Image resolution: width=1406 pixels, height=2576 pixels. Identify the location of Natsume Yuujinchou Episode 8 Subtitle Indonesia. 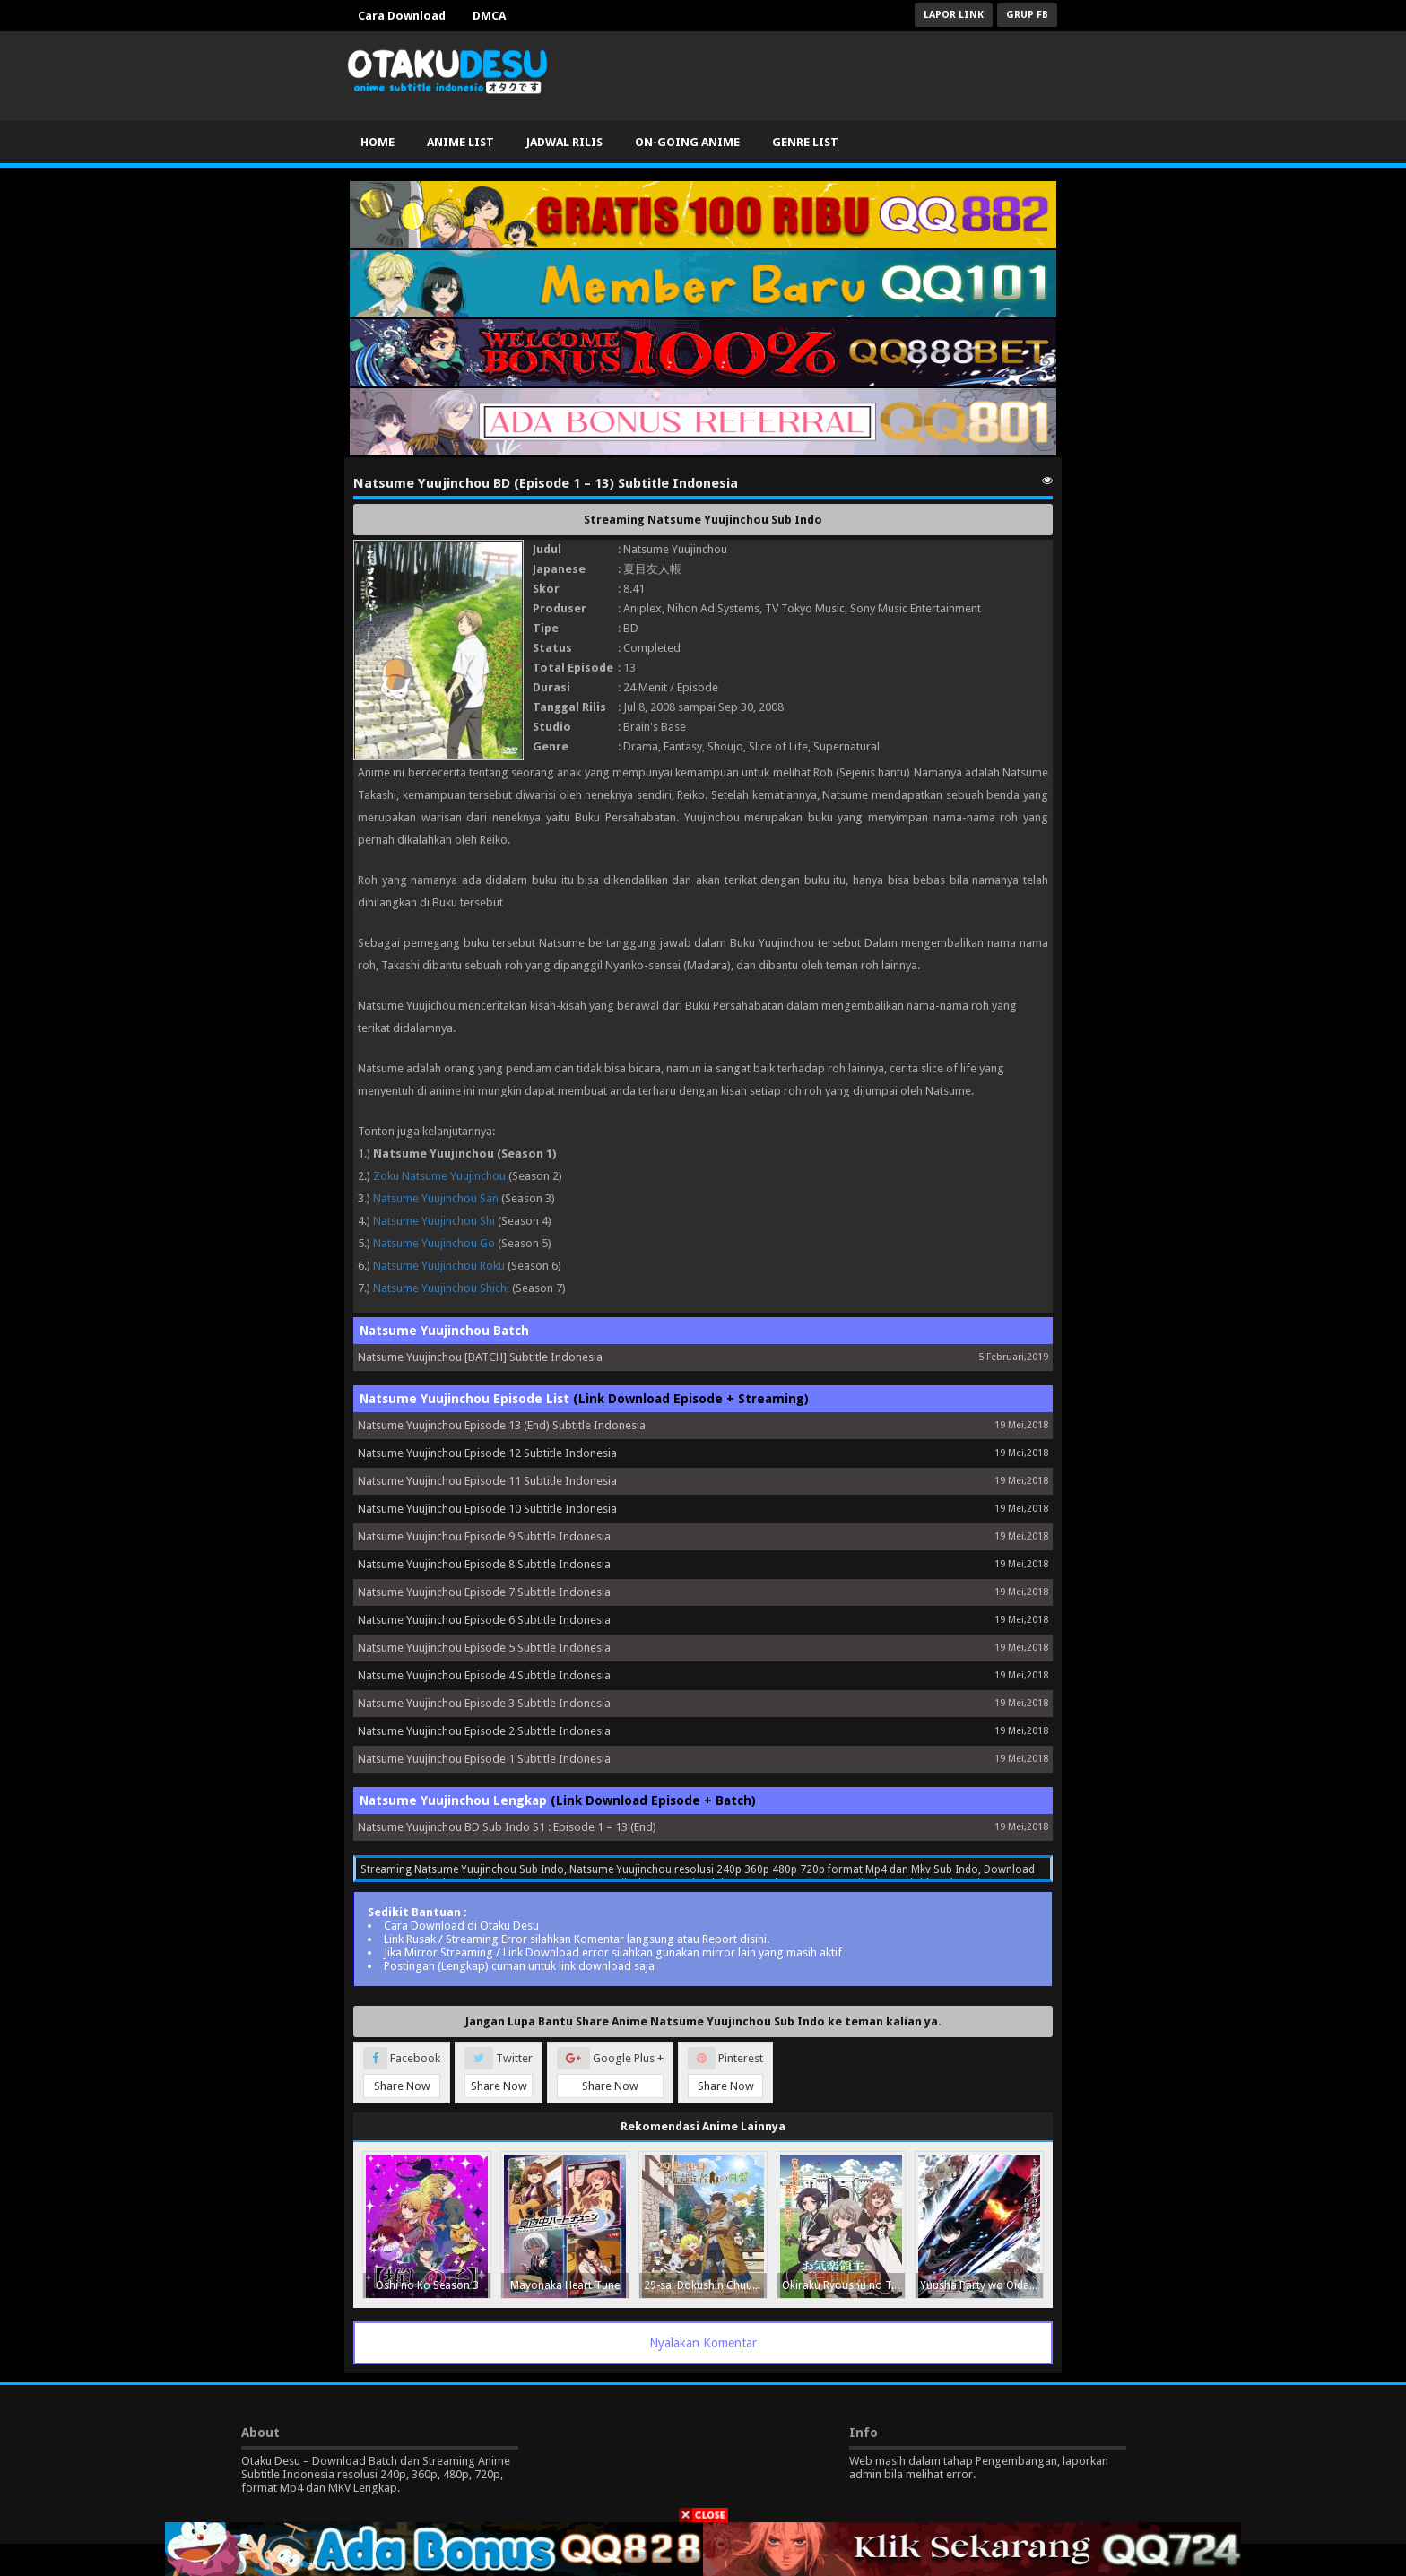
(484, 1564).